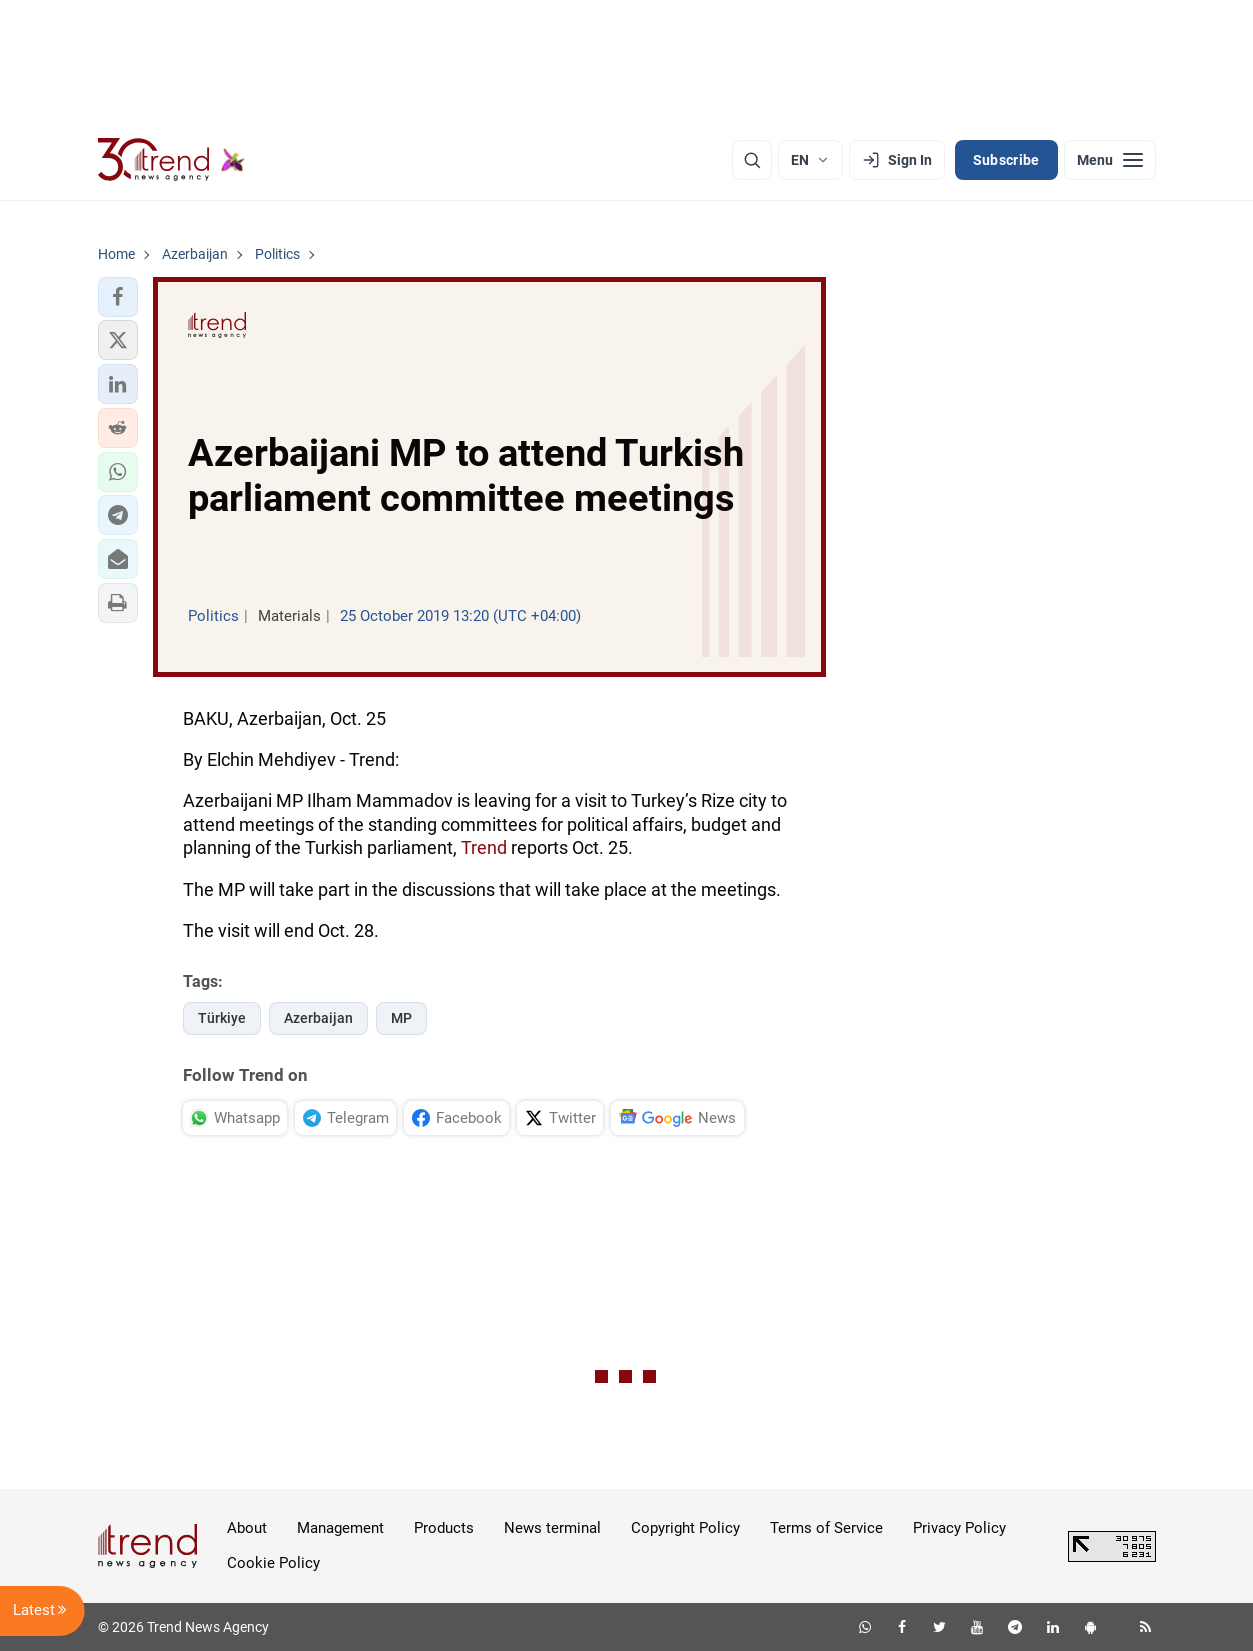 The image size is (1253, 1651). What do you see at coordinates (685, 1528) in the screenshot?
I see `Copyright Policy` at bounding box center [685, 1528].